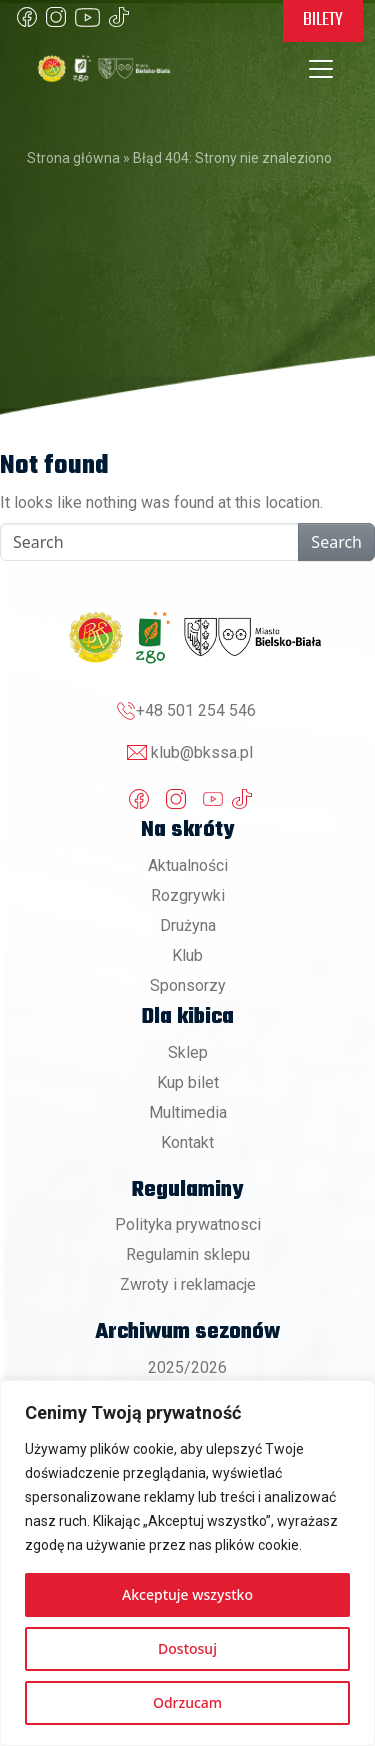 The height and width of the screenshot is (1746, 375). Describe the element at coordinates (196, 710) in the screenshot. I see `+48 501 254 546` at that location.